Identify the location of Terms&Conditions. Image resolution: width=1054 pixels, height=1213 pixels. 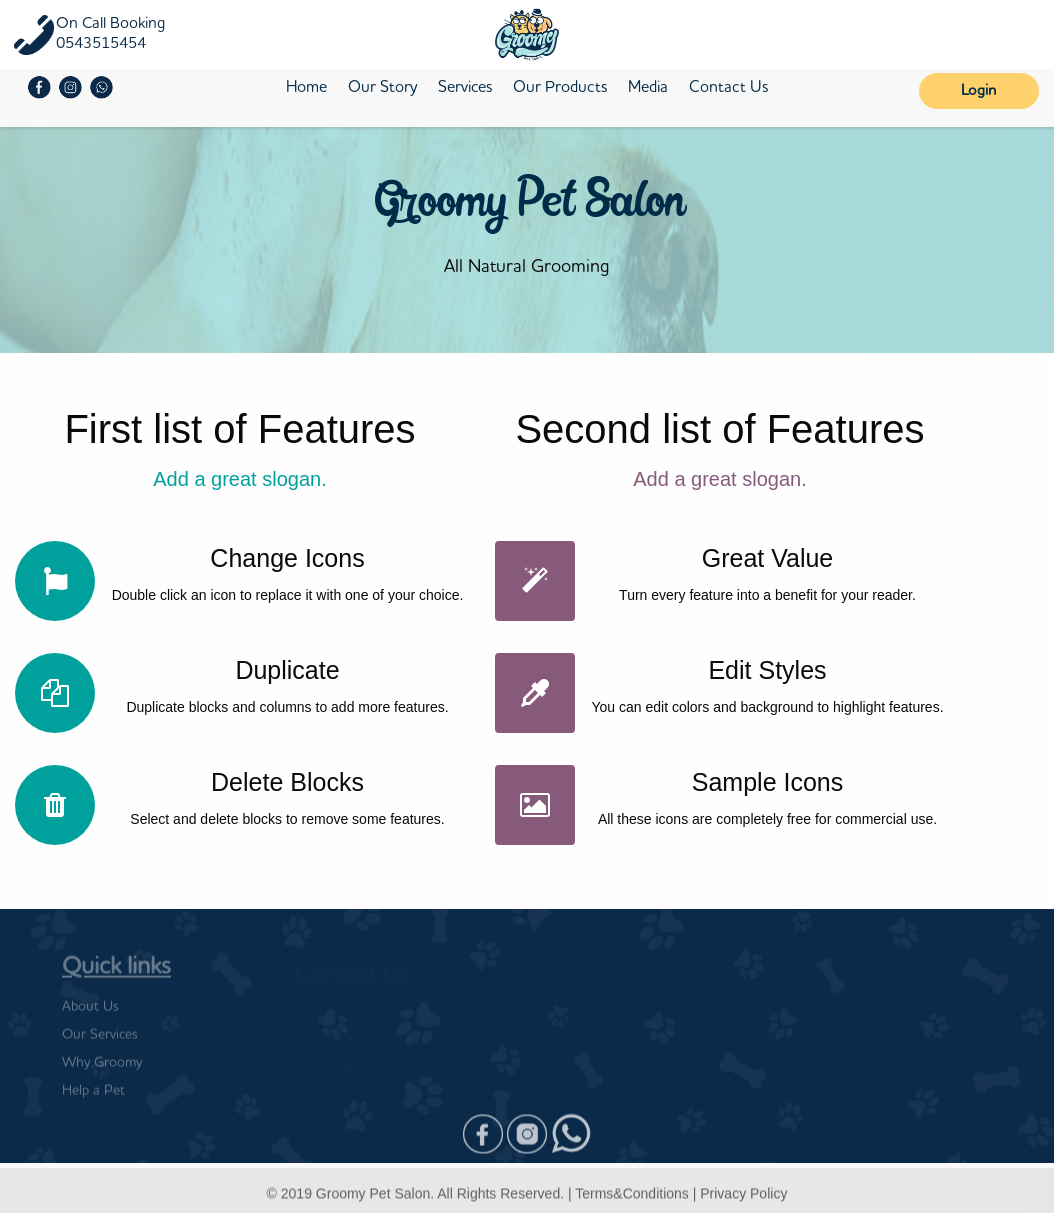
(632, 1199).